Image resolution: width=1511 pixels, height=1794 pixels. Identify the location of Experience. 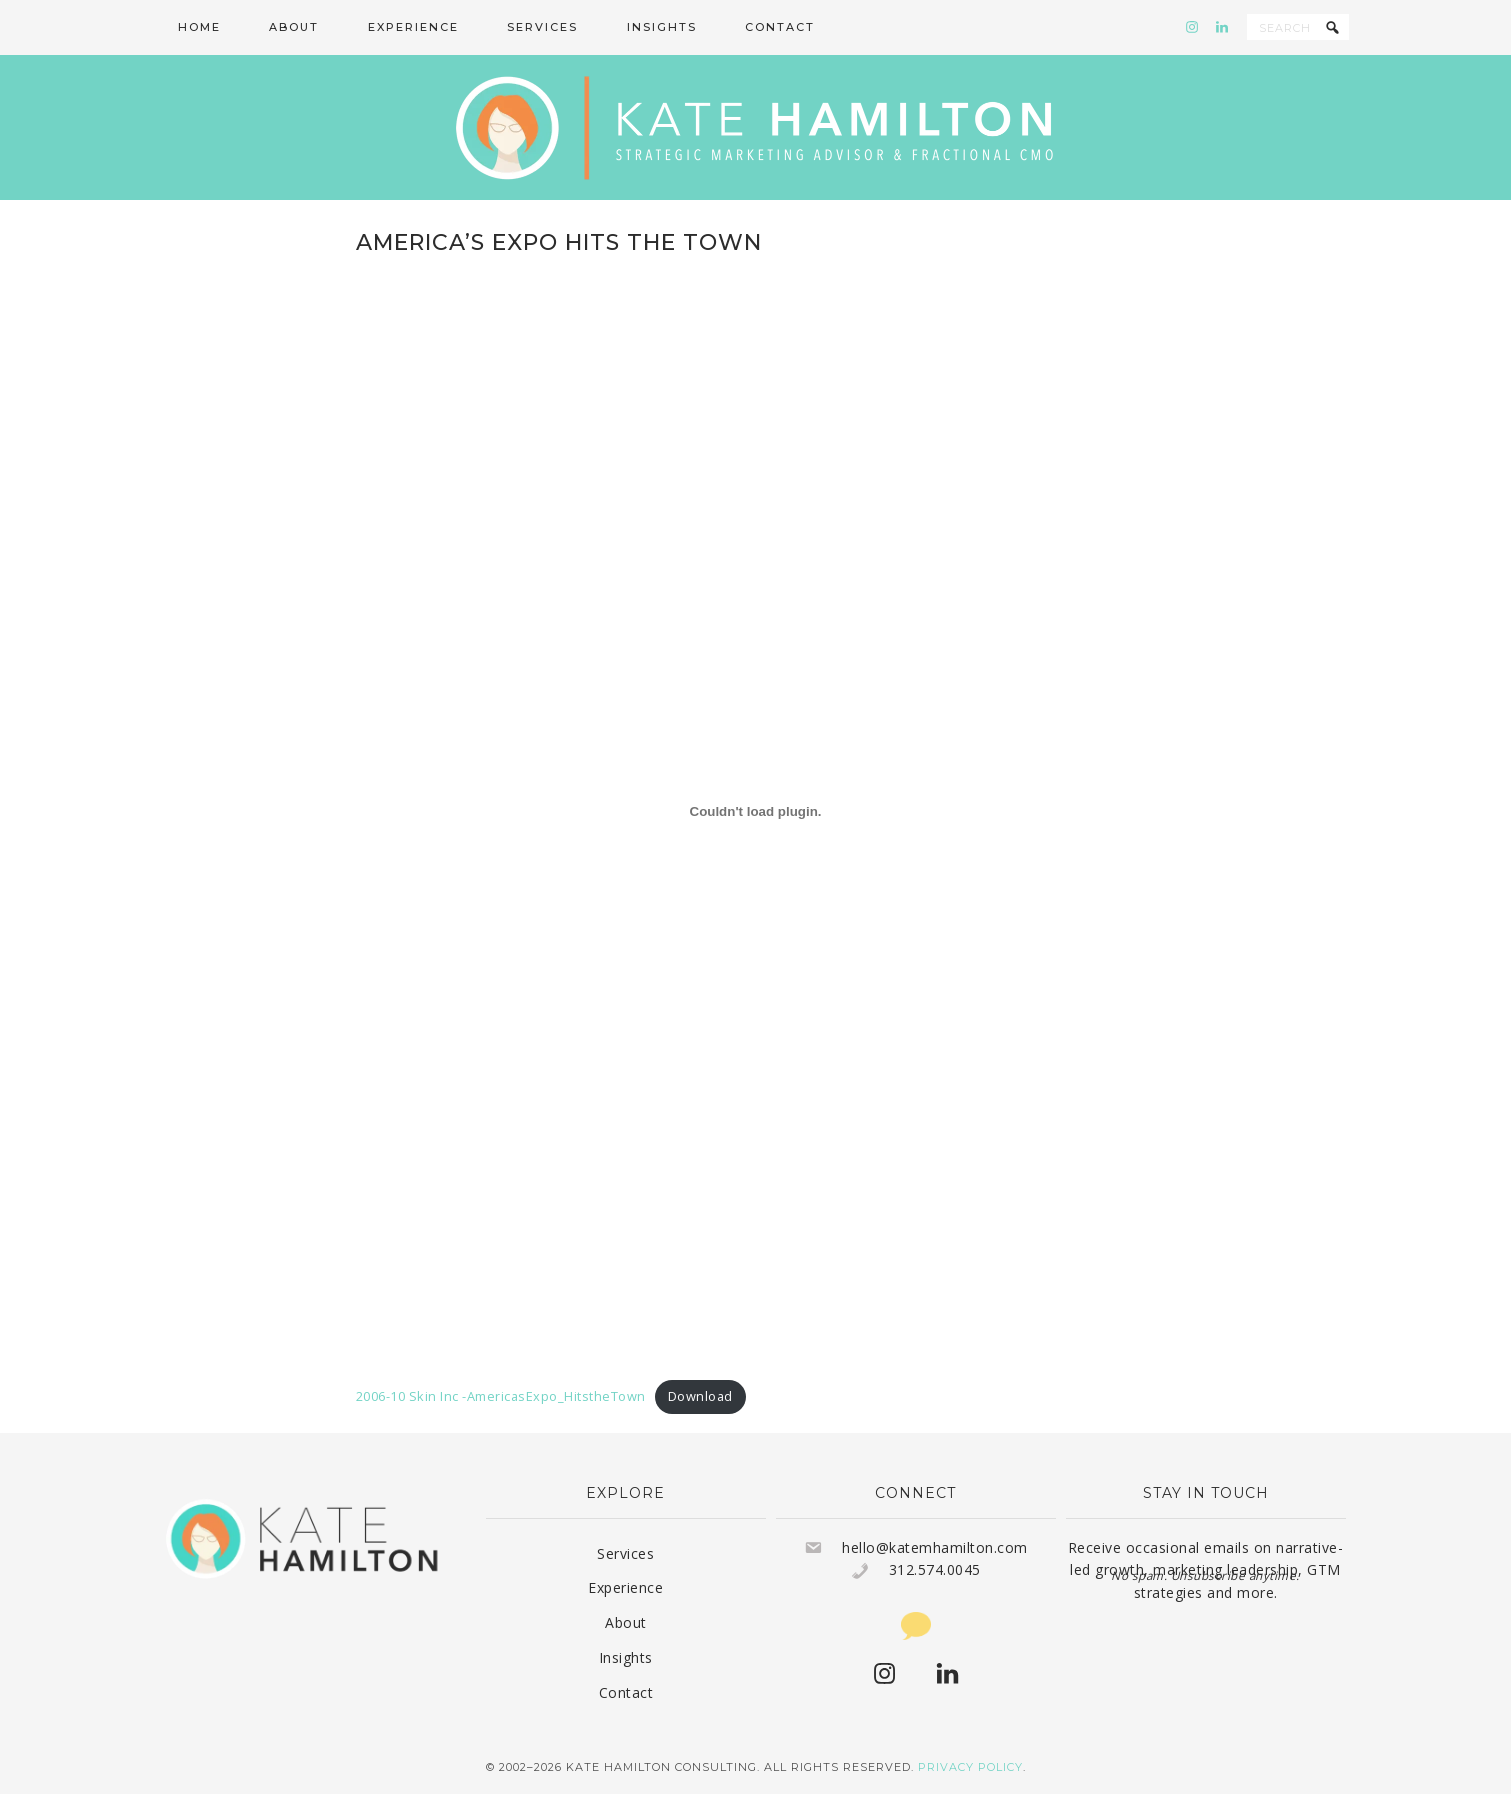
(625, 1587).